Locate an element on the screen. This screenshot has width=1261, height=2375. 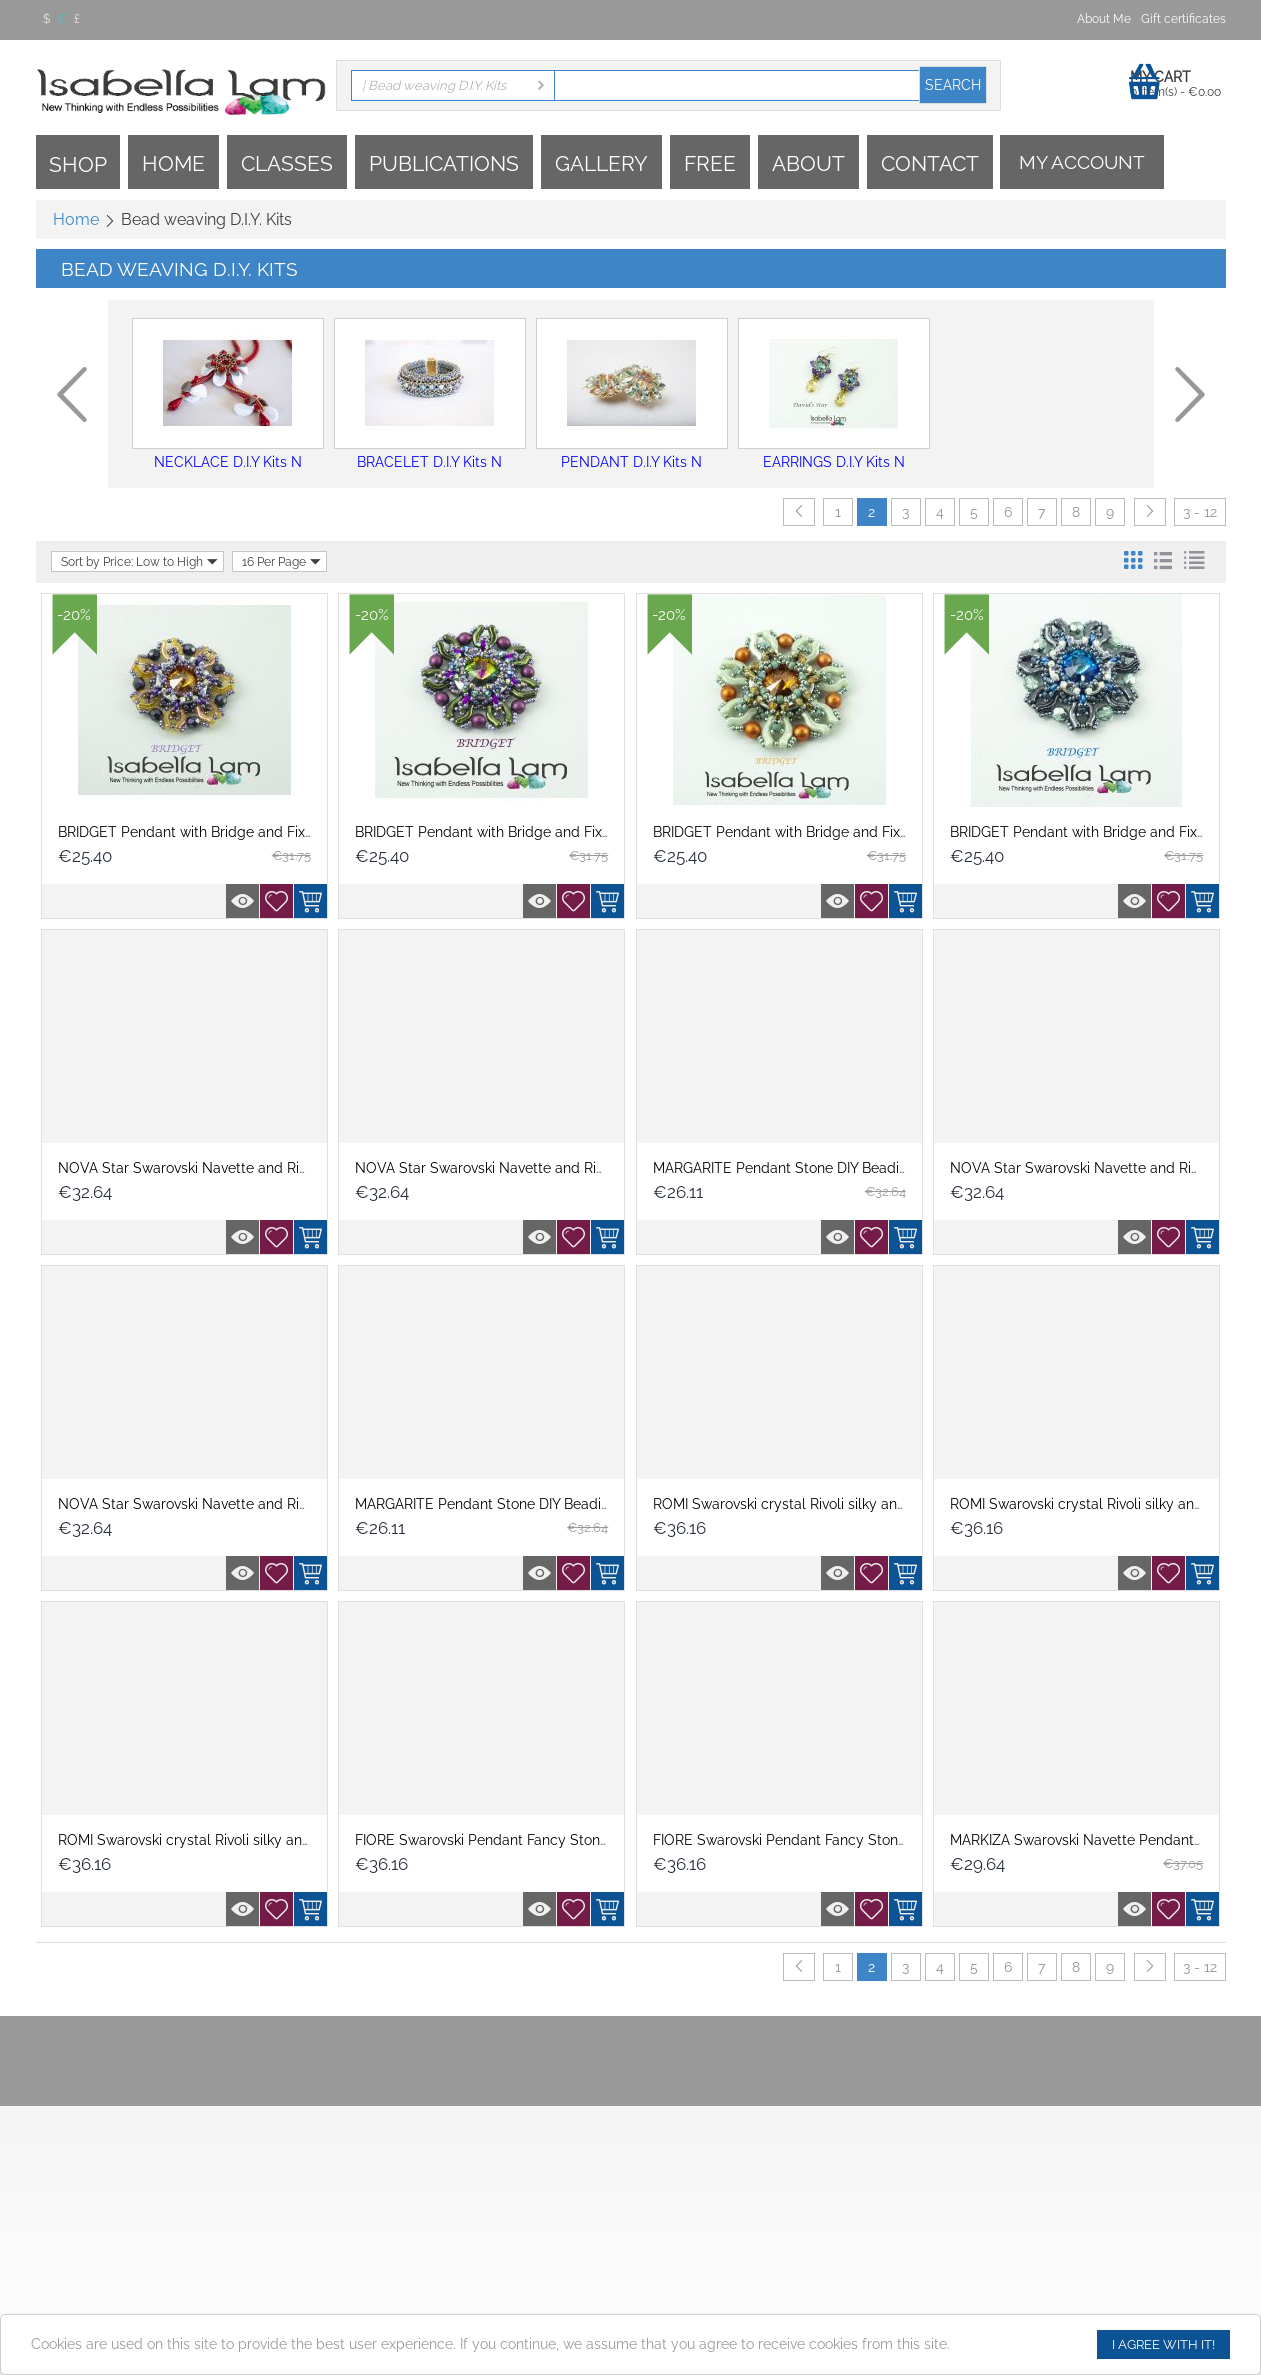
MARGARITE Pendant Stone DIY Beading Kit ... is located at coordinates (801, 1168).